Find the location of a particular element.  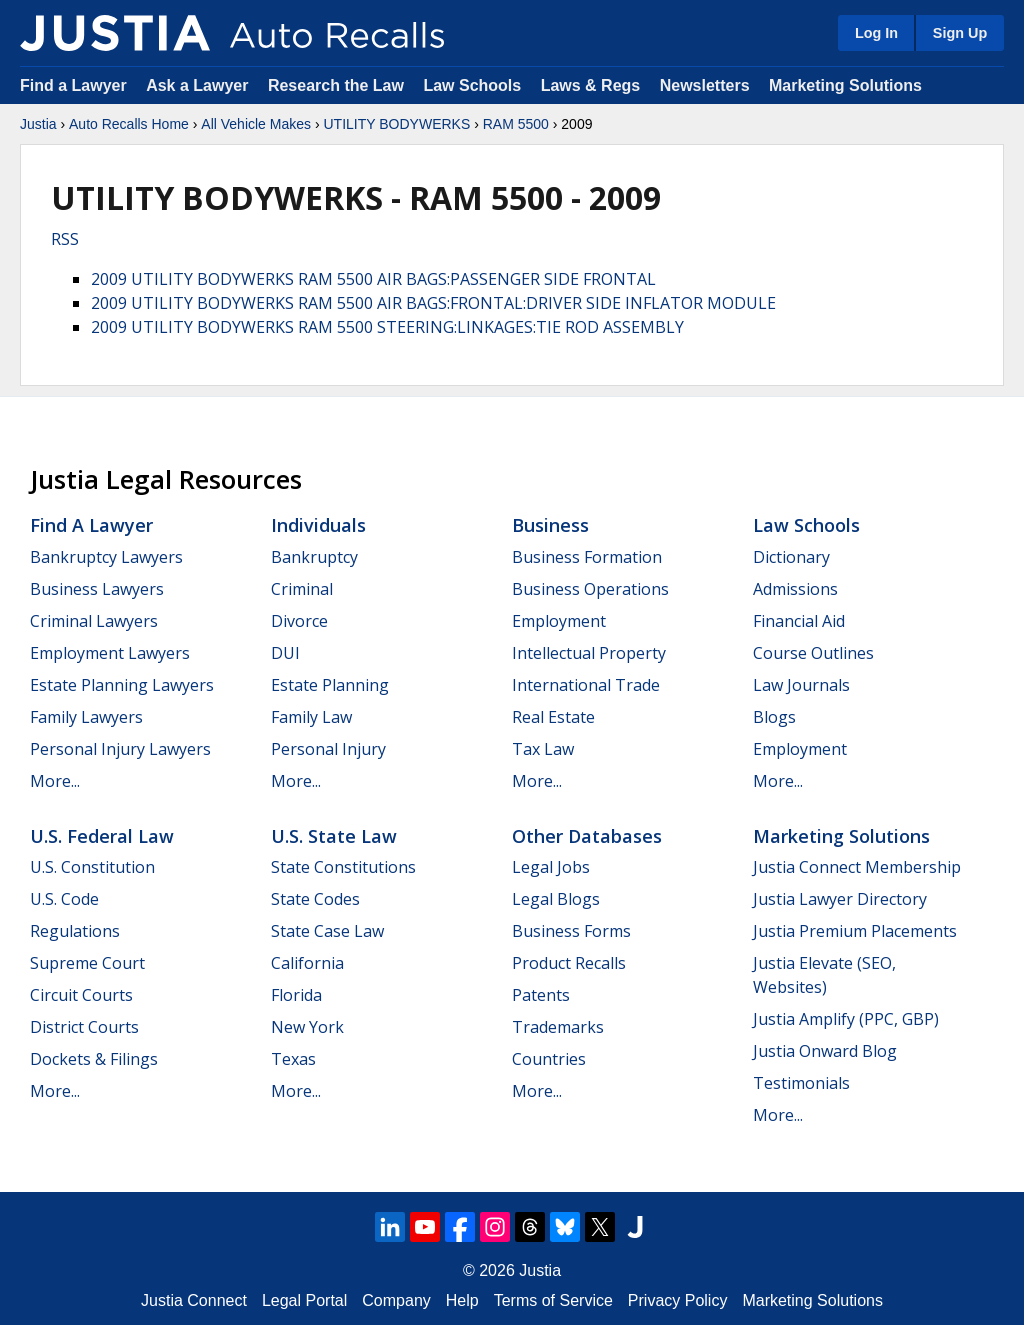

Florida is located at coordinates (296, 995).